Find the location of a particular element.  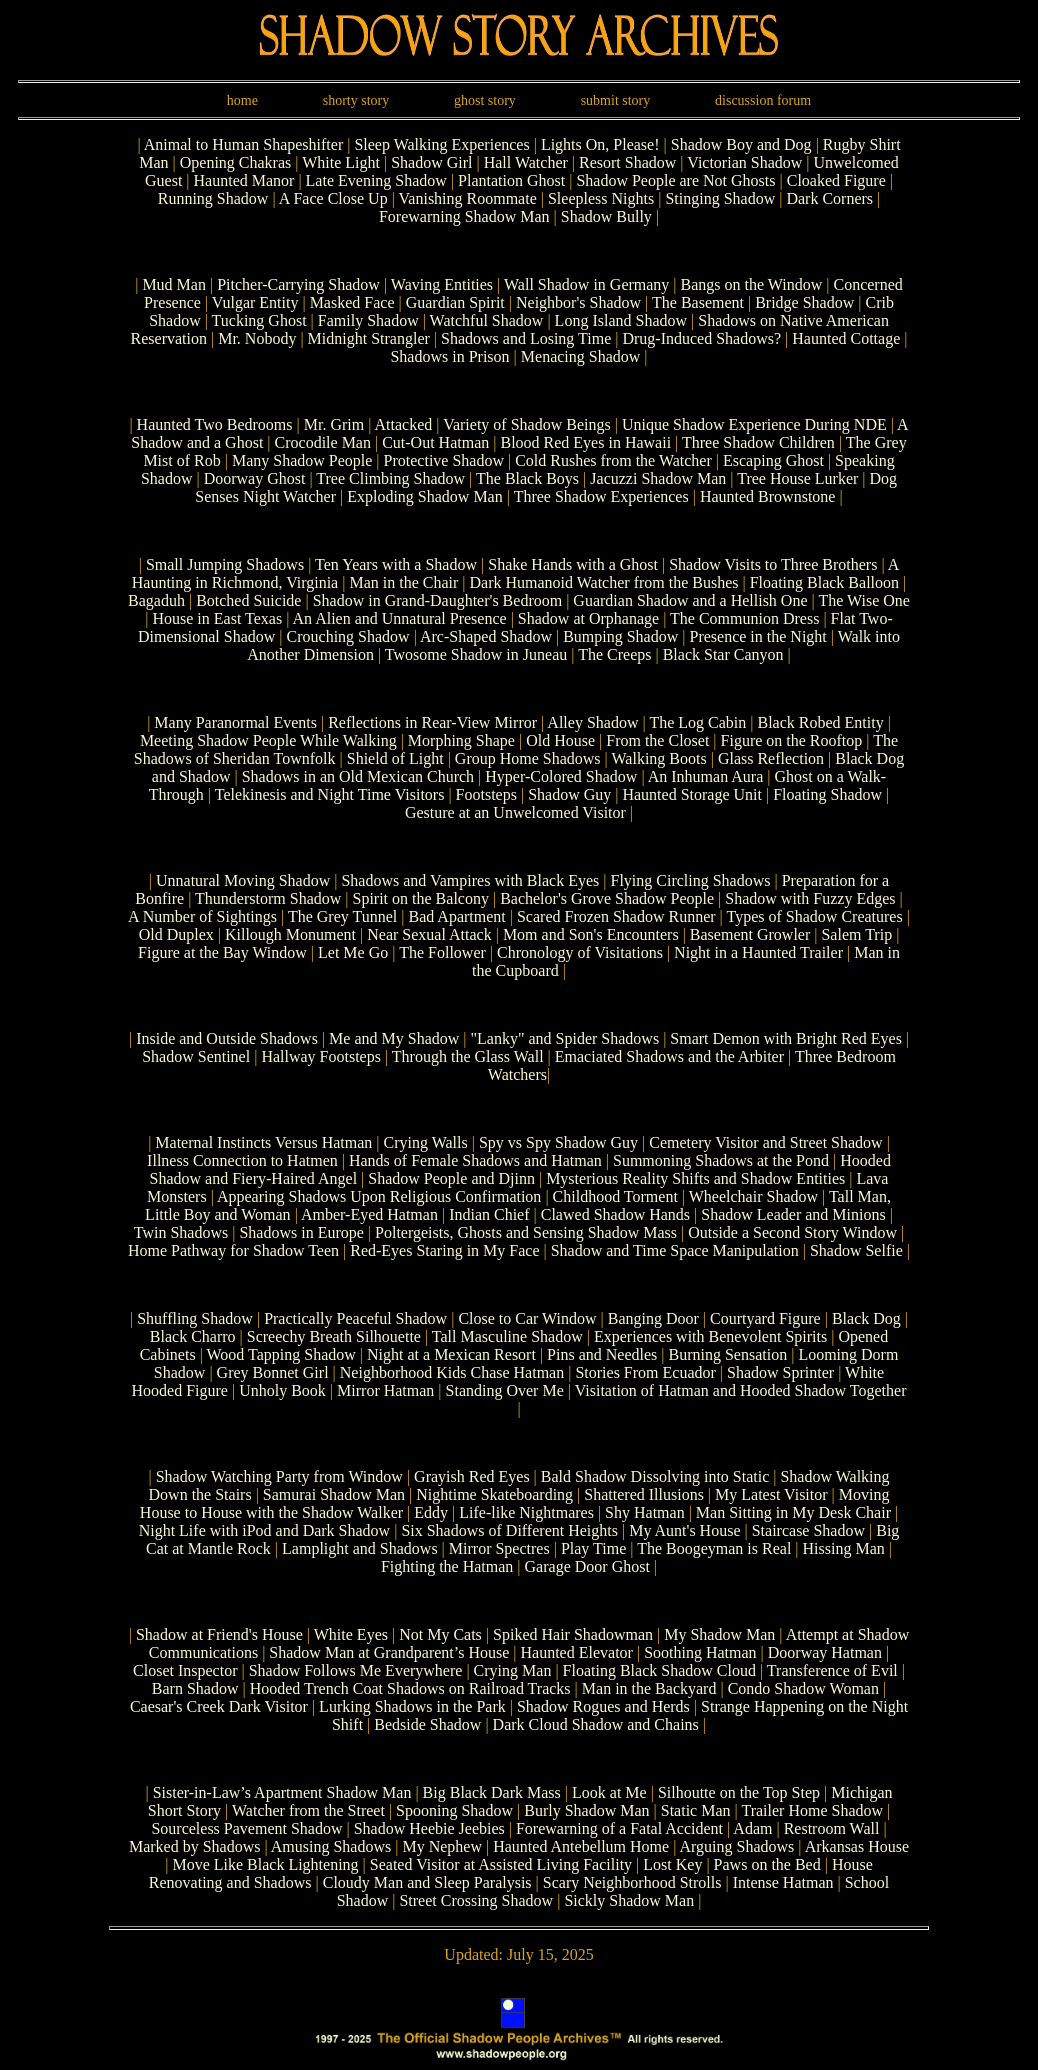

shorty story is located at coordinates (356, 100).